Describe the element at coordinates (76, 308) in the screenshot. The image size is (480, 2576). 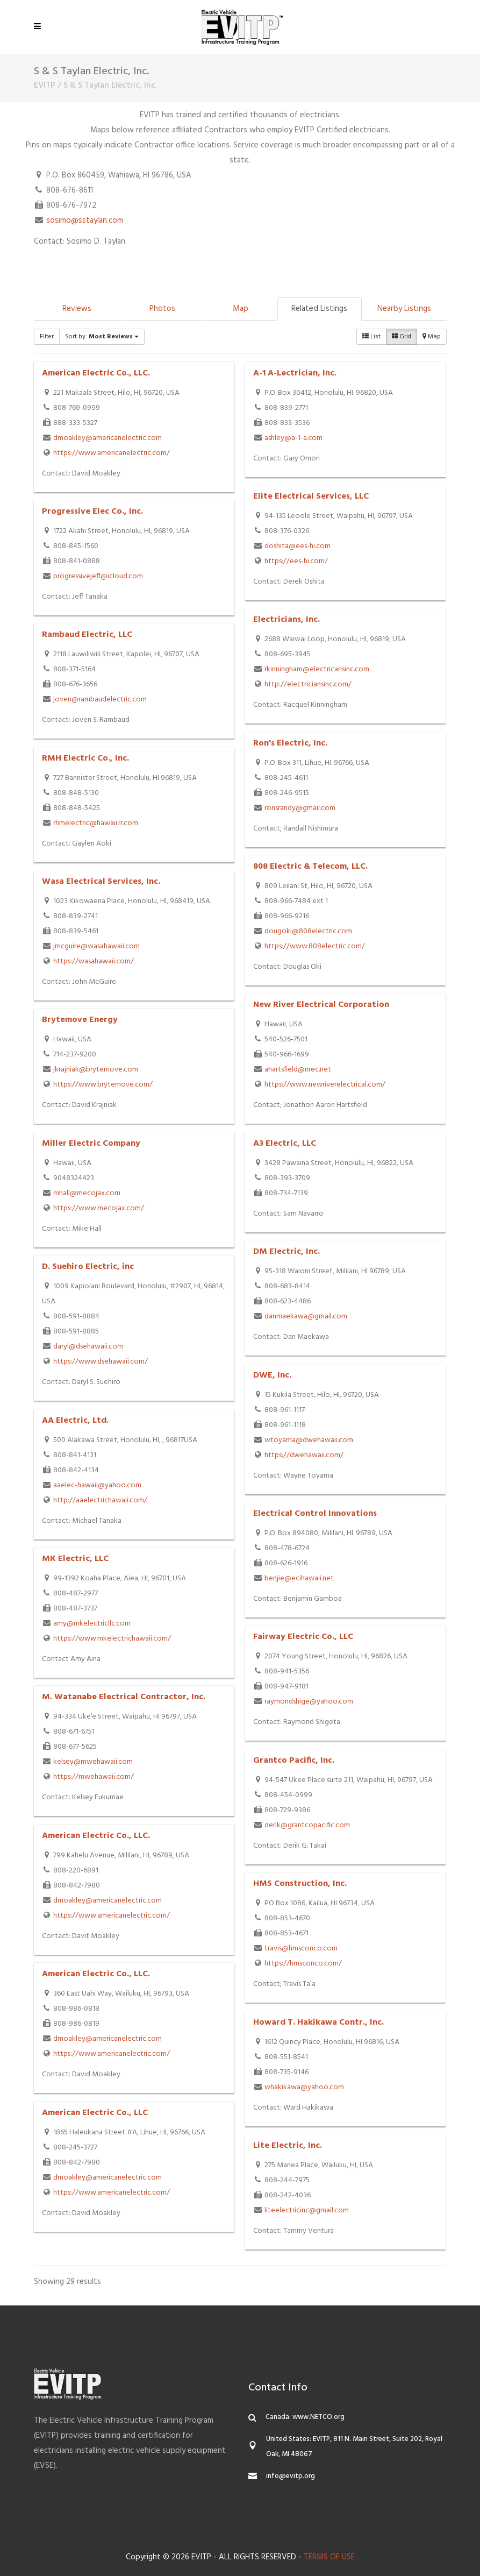
I see `Reviews` at that location.